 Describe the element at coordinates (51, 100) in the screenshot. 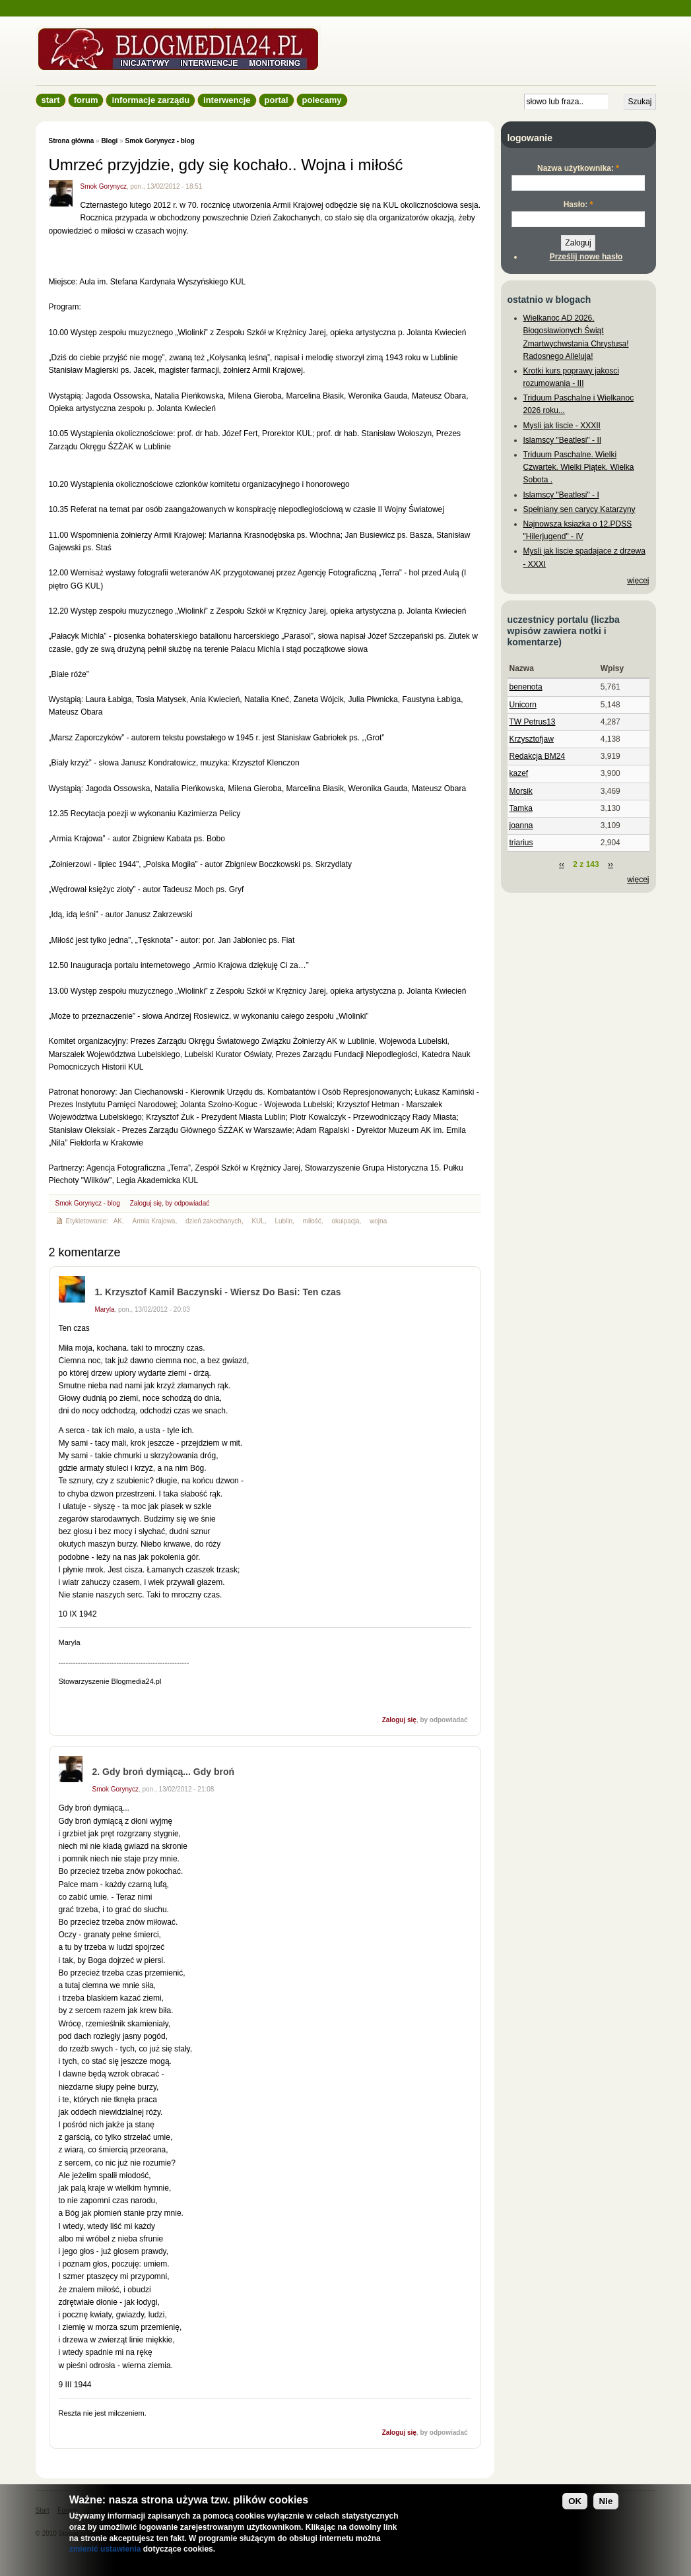

I see `Start` at that location.